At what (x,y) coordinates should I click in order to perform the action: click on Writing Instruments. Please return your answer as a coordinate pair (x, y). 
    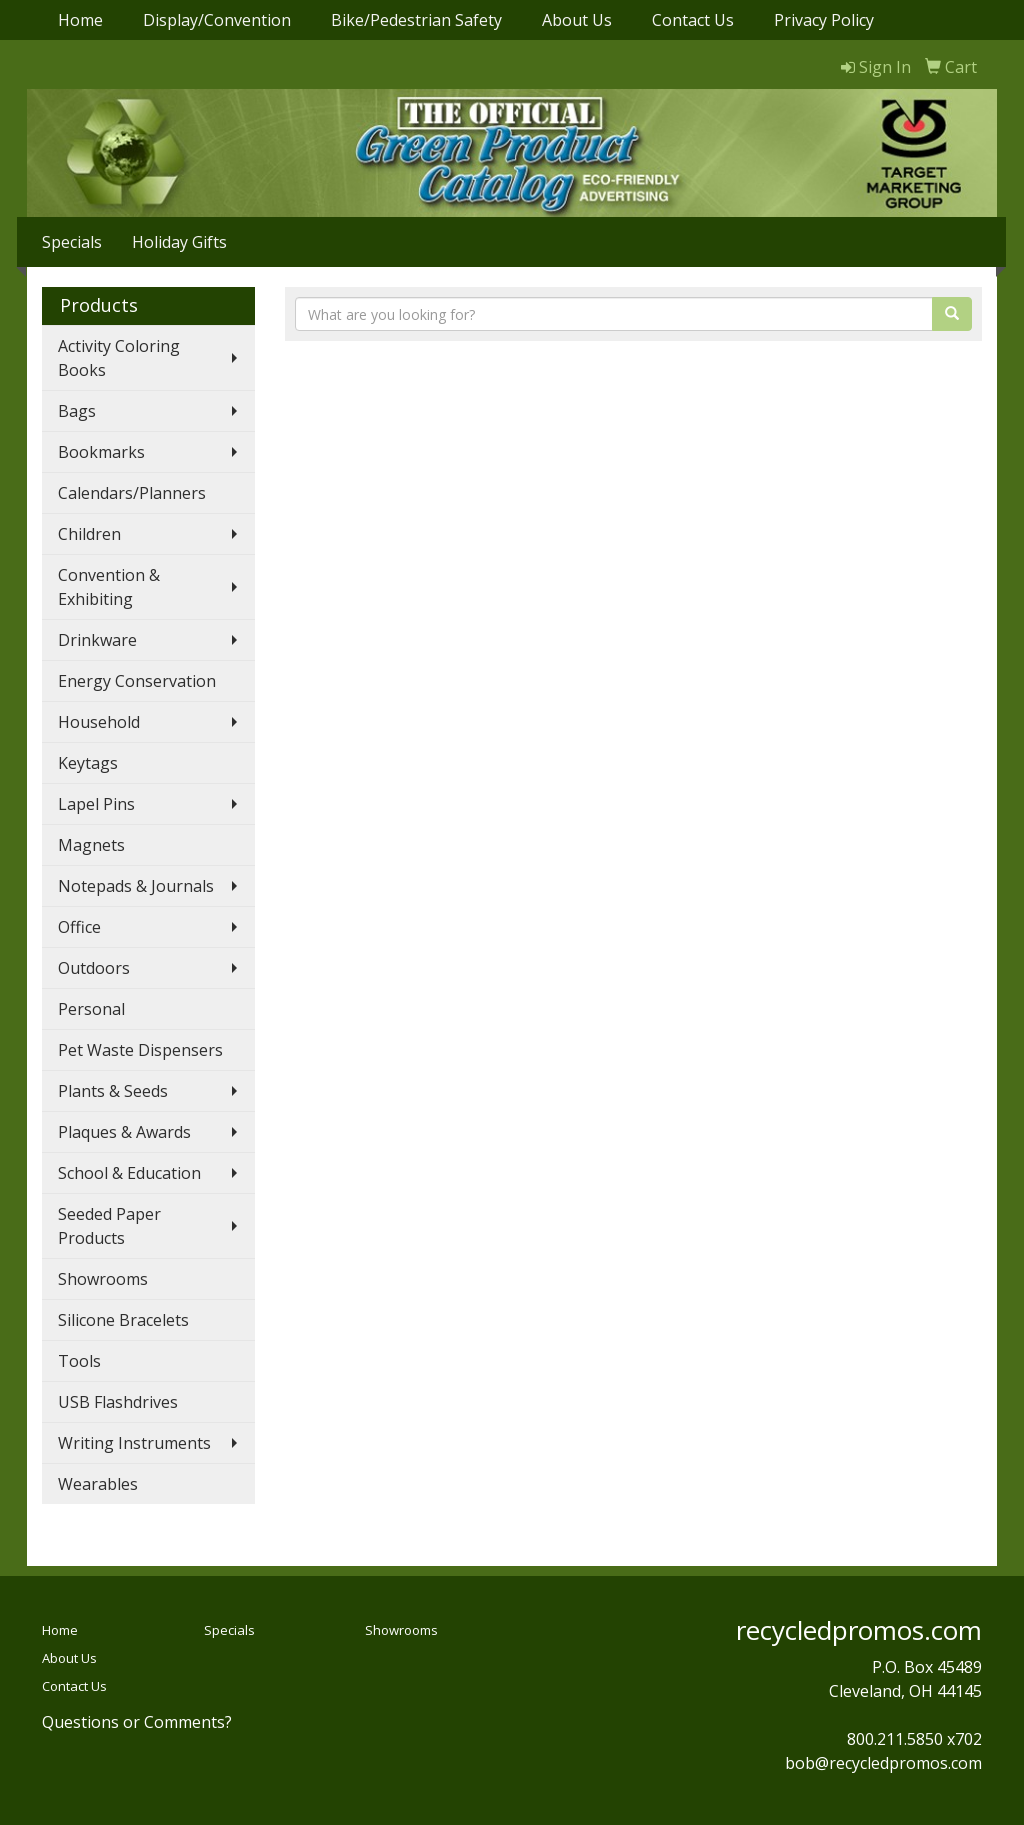
    Looking at the image, I should click on (134, 1443).